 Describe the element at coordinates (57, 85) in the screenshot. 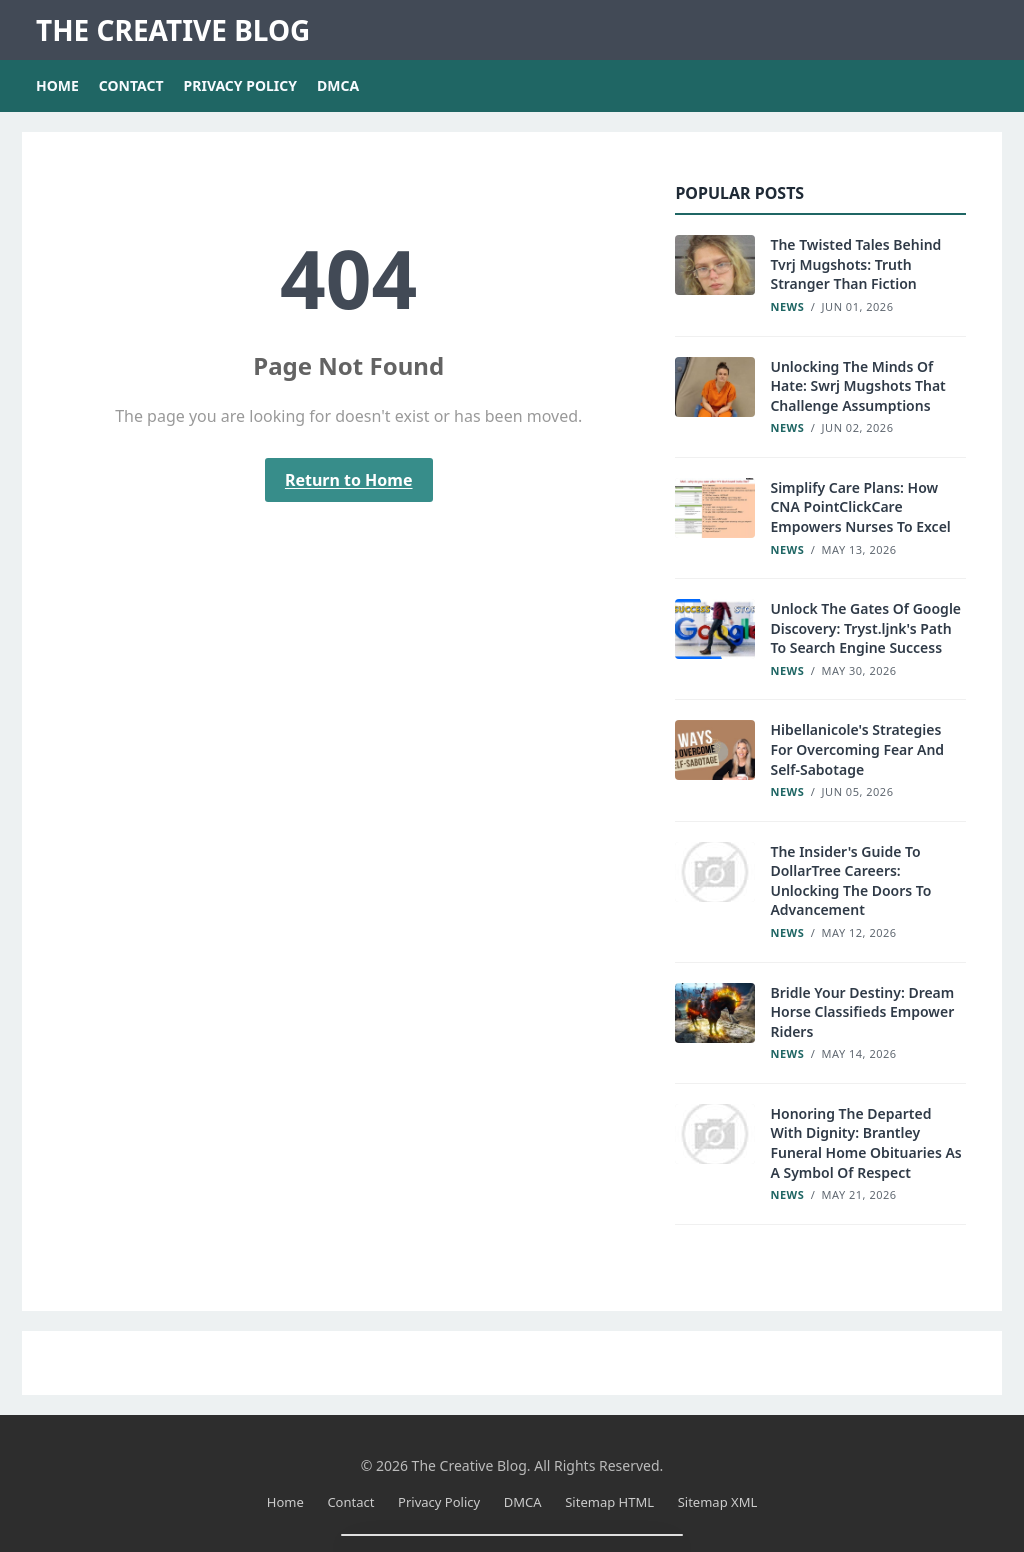

I see `Home` at that location.